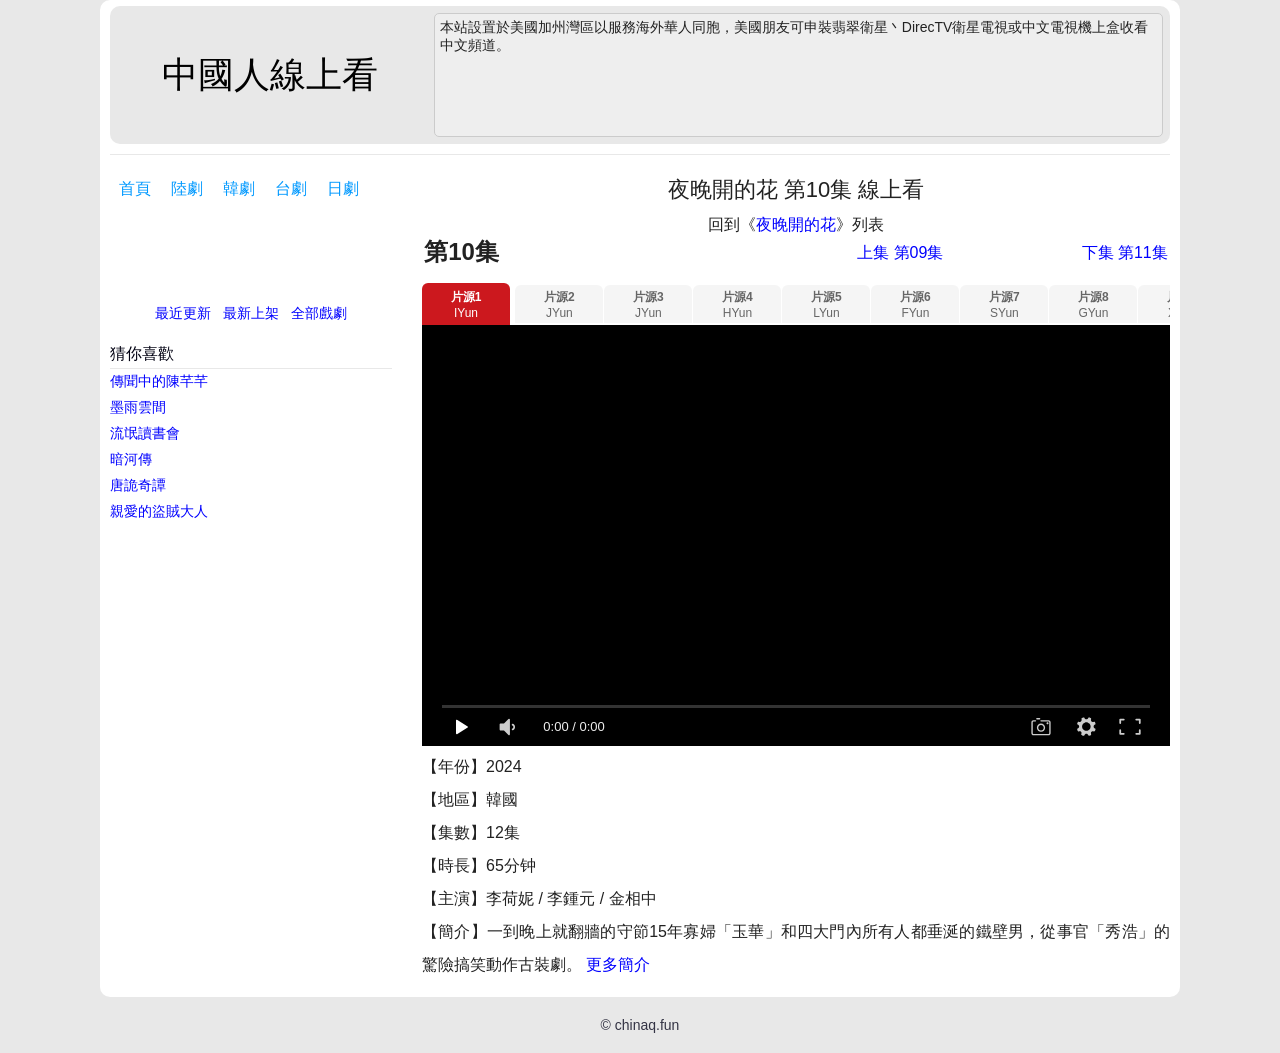 This screenshot has height=1053, width=1280. What do you see at coordinates (138, 407) in the screenshot?
I see `墨雨雲間` at bounding box center [138, 407].